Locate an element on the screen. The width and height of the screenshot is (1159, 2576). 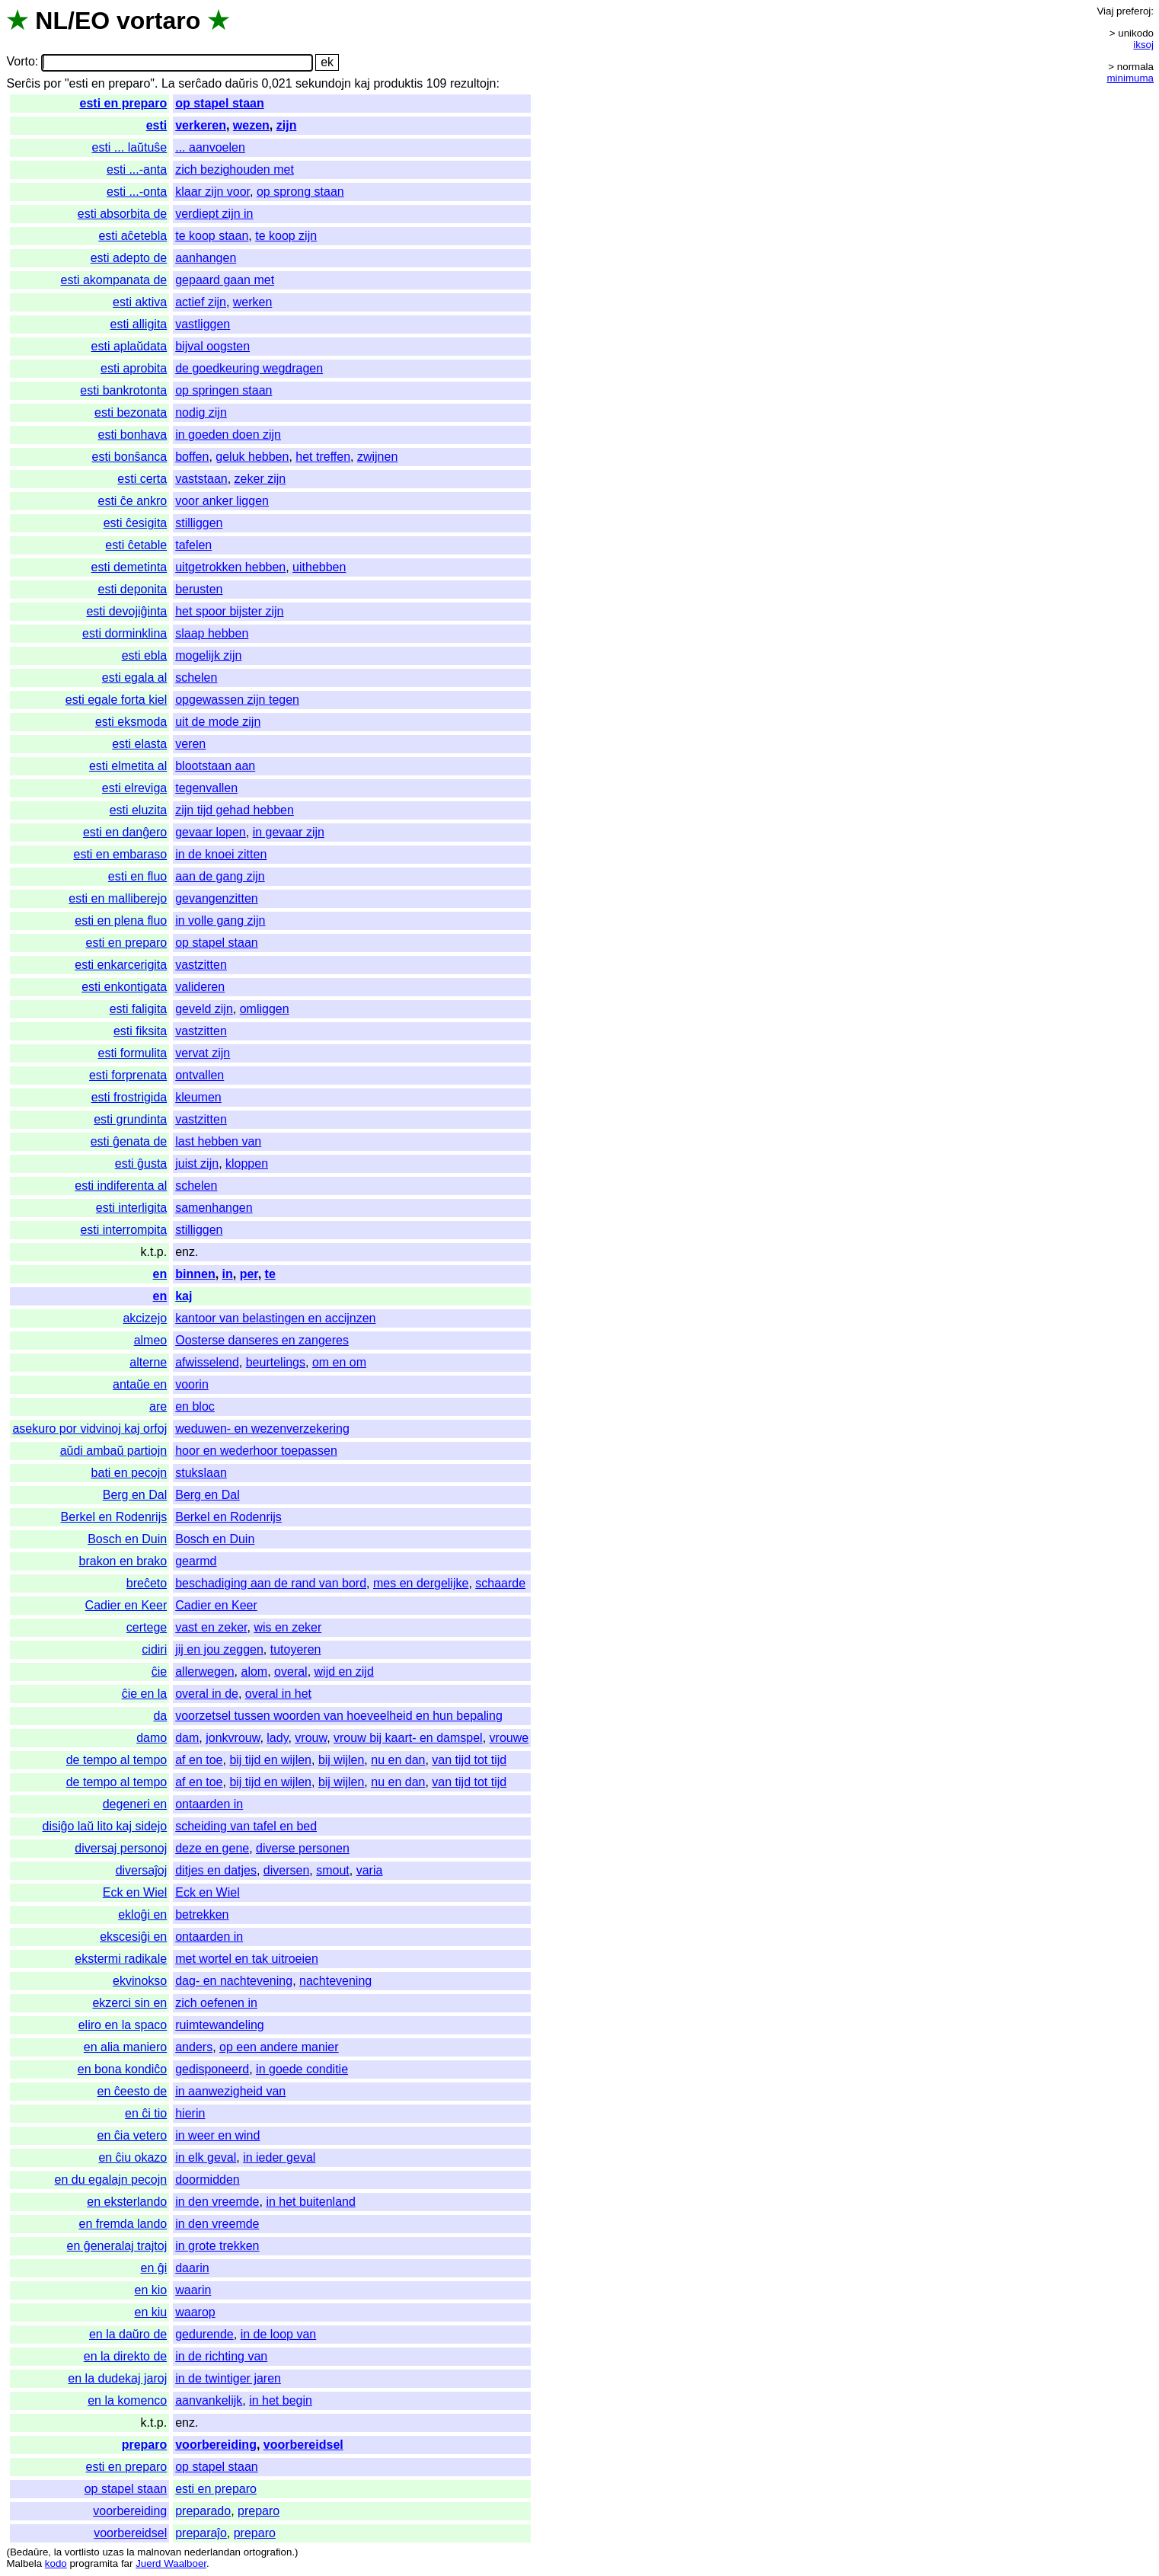
esti en embaraso is located at coordinates (120, 854).